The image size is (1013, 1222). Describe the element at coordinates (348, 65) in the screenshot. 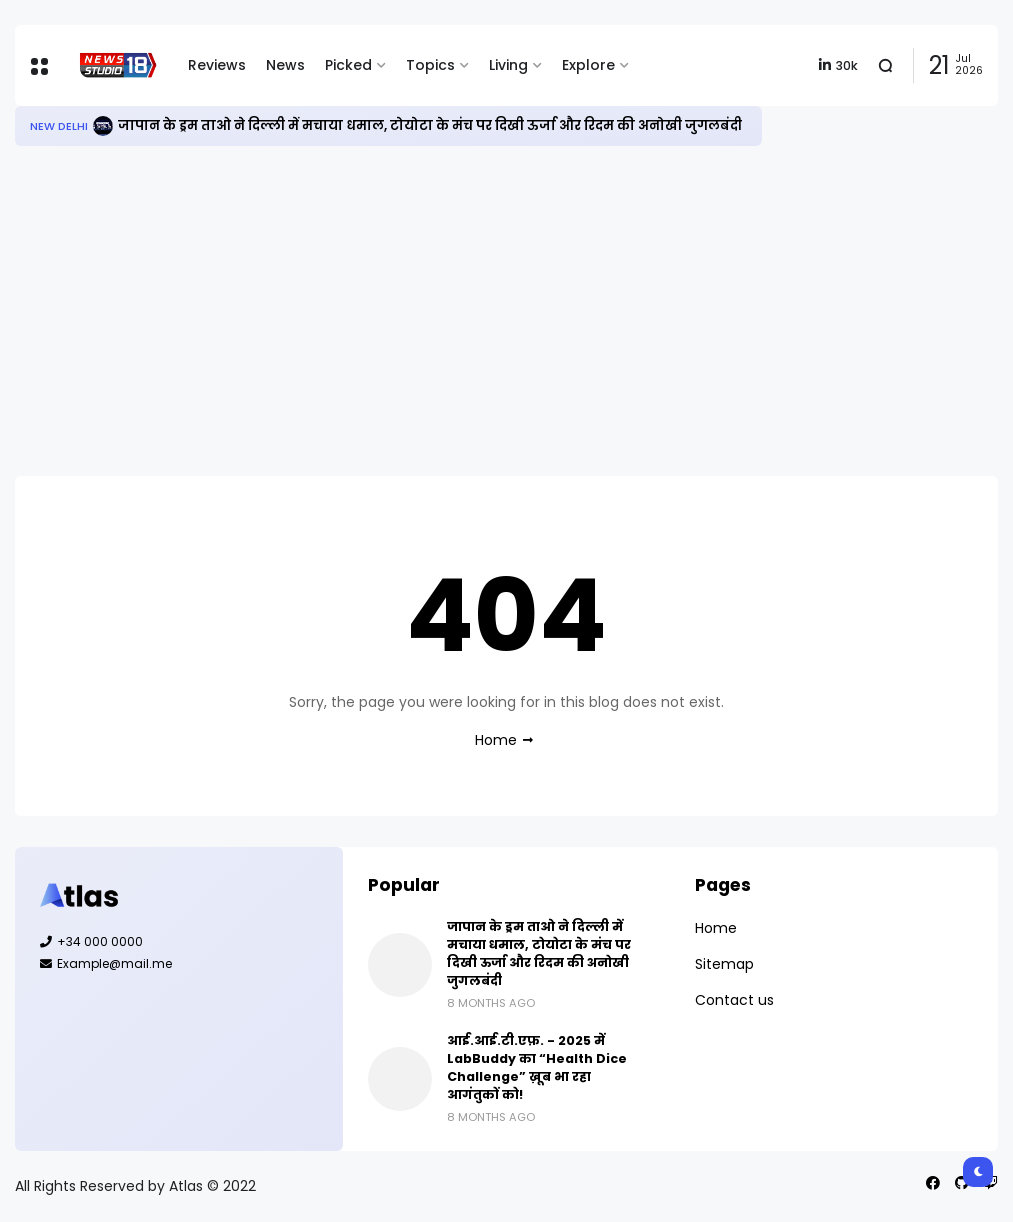

I see `Picked` at that location.